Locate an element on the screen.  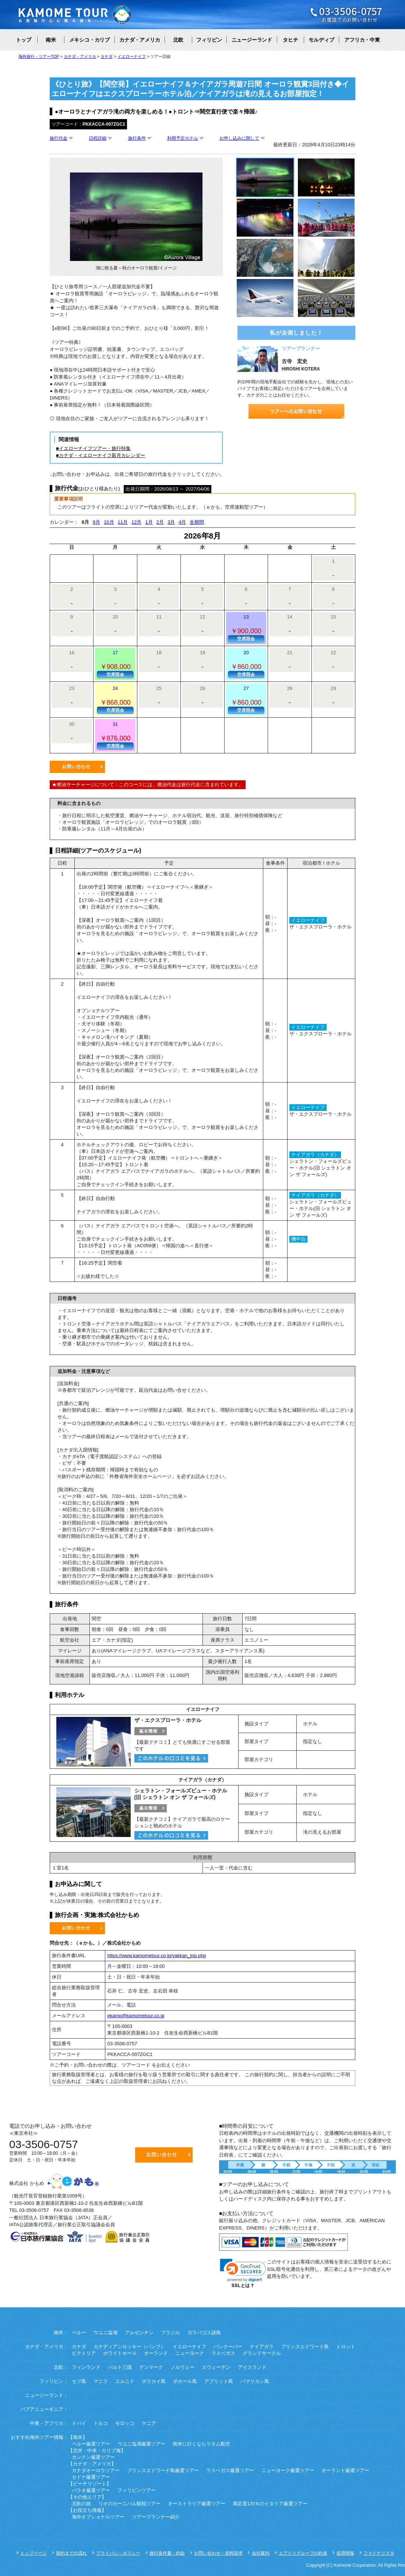
ニューヨーク厳選ツアー is located at coordinates (287, 2470).